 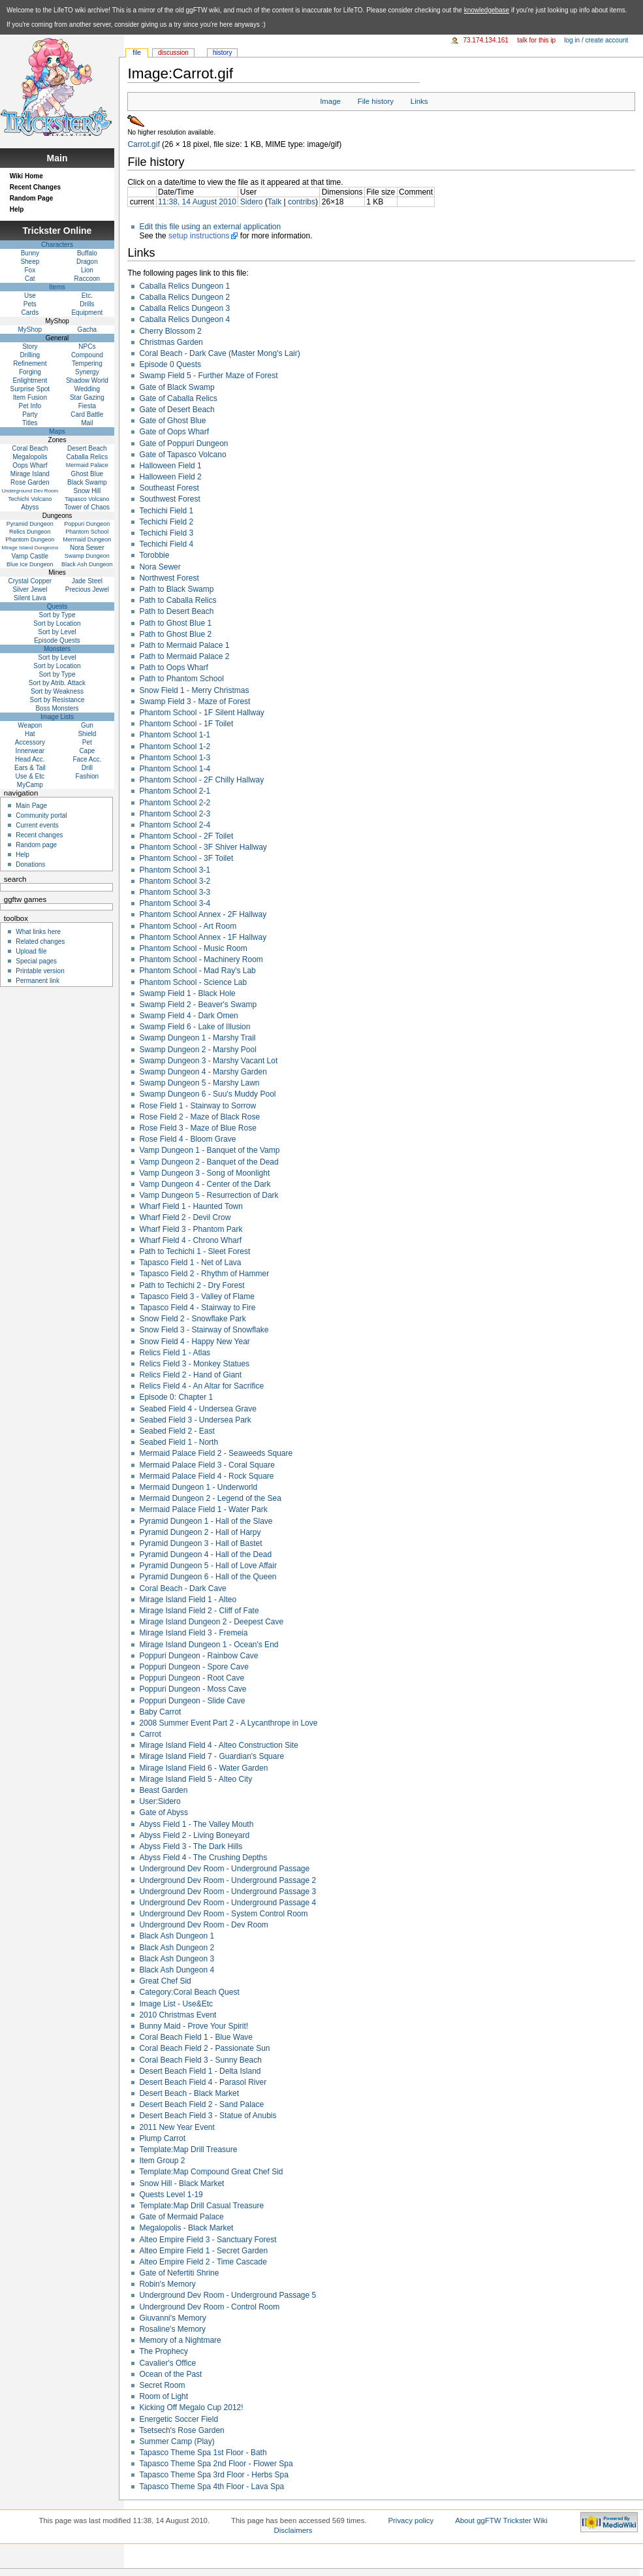 What do you see at coordinates (207, 1576) in the screenshot?
I see `Pyramid Dungeon 6 - Hall of the Queen` at bounding box center [207, 1576].